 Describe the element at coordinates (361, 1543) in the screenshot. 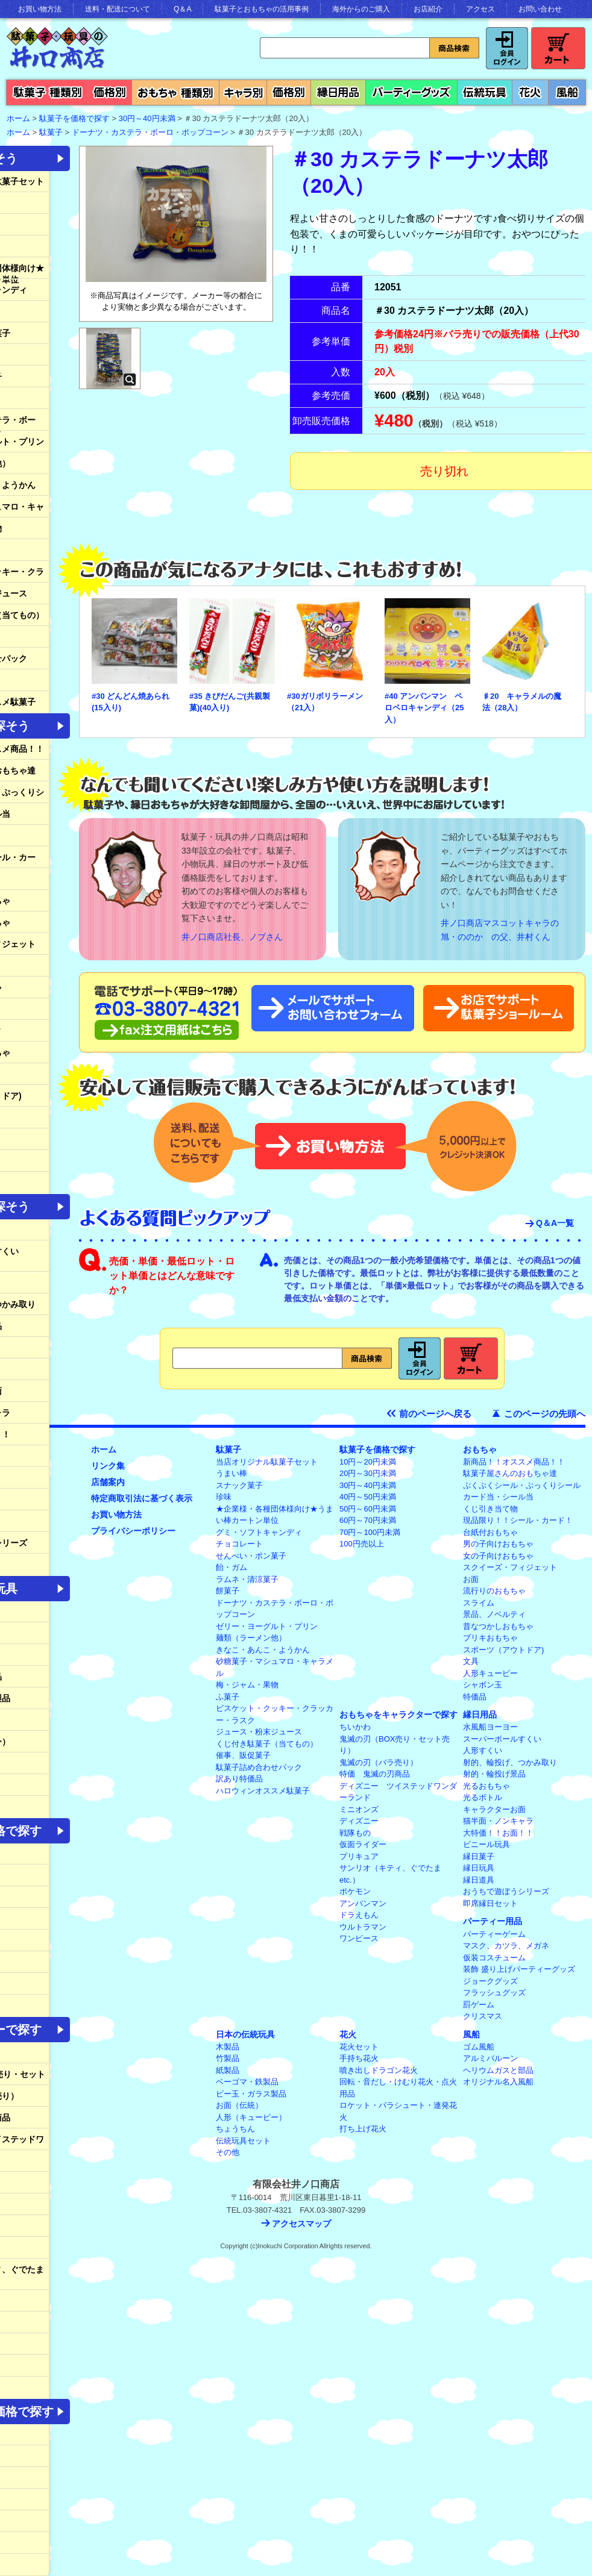

I see `100円売以上` at that location.